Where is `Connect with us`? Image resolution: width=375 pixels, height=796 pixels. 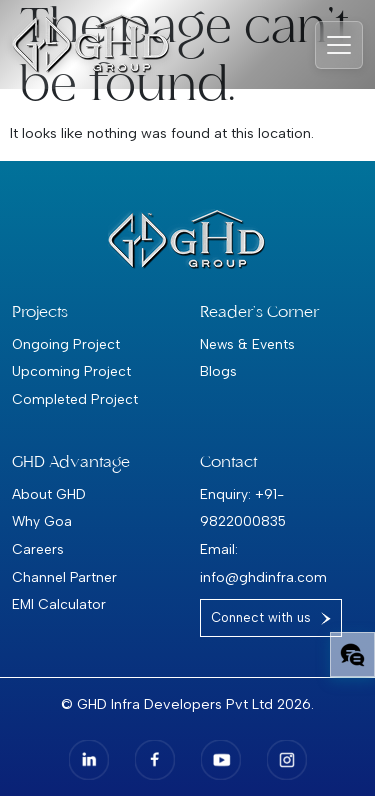 Connect with us is located at coordinates (261, 617).